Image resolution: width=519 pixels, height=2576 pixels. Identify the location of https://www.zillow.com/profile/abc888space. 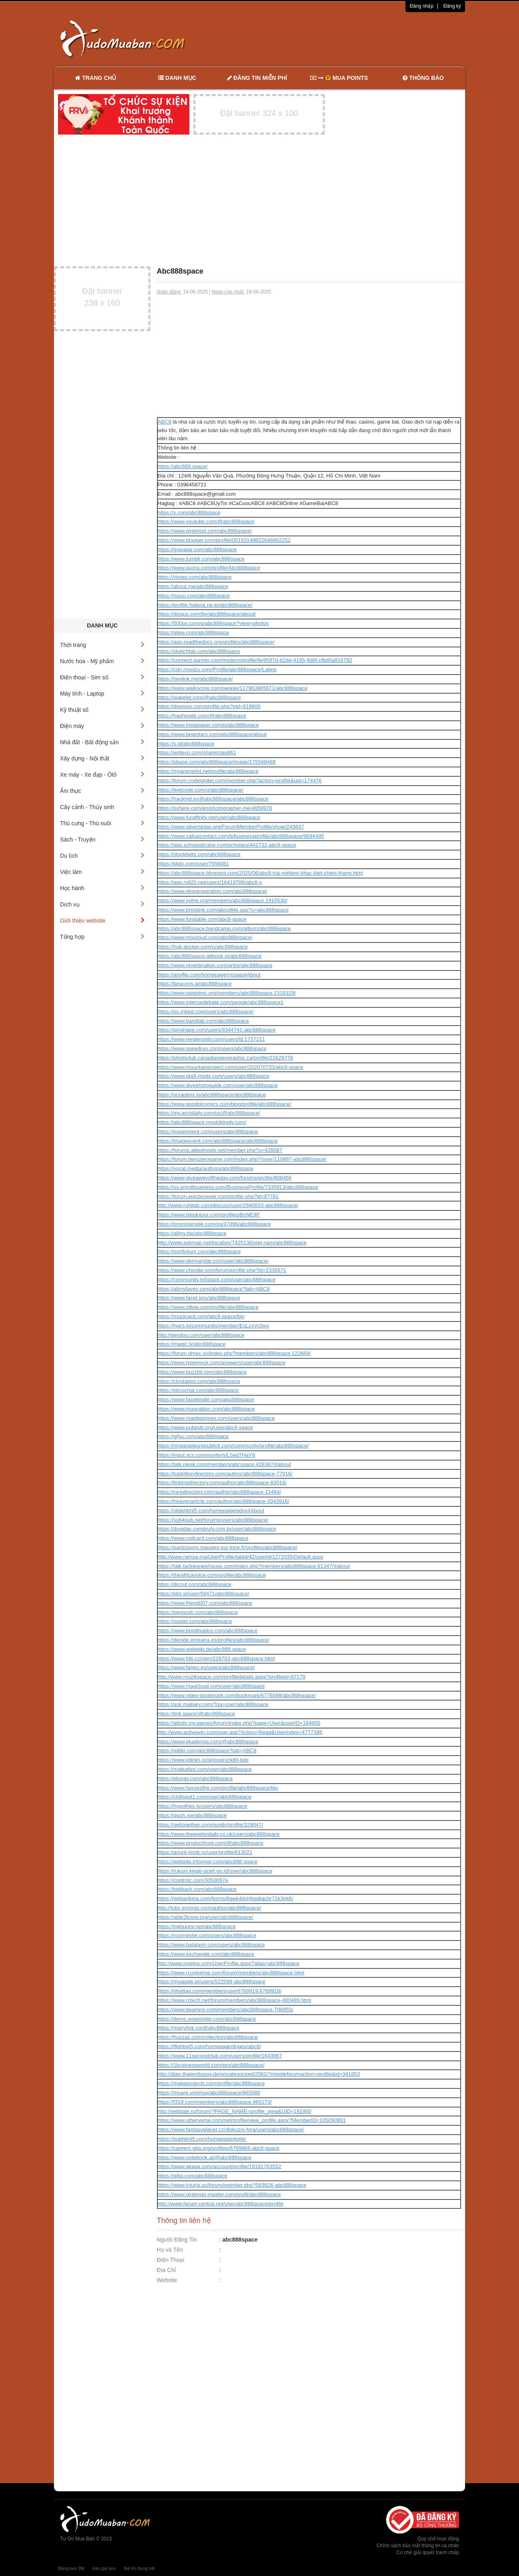
(208, 1307).